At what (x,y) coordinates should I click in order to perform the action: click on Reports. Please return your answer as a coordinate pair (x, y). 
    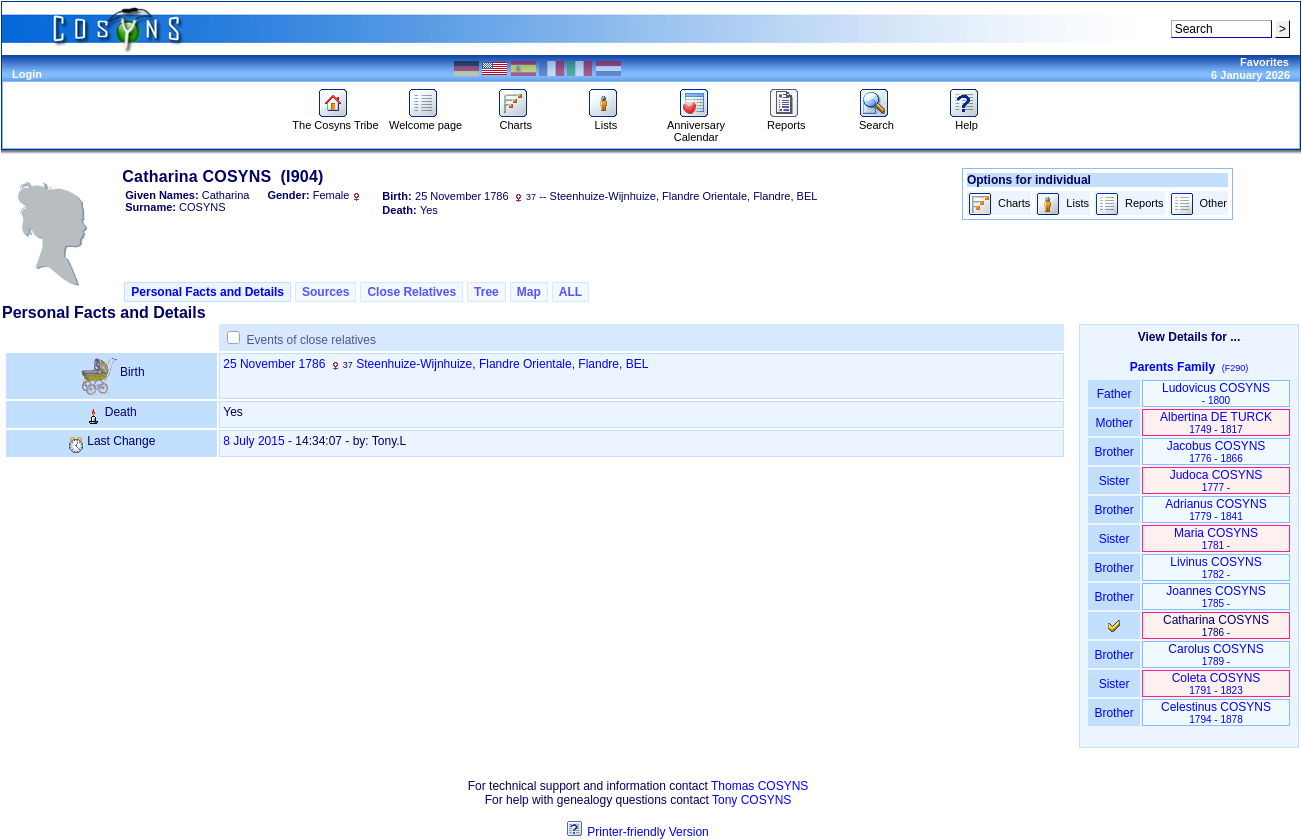
    Looking at the image, I should click on (786, 120).